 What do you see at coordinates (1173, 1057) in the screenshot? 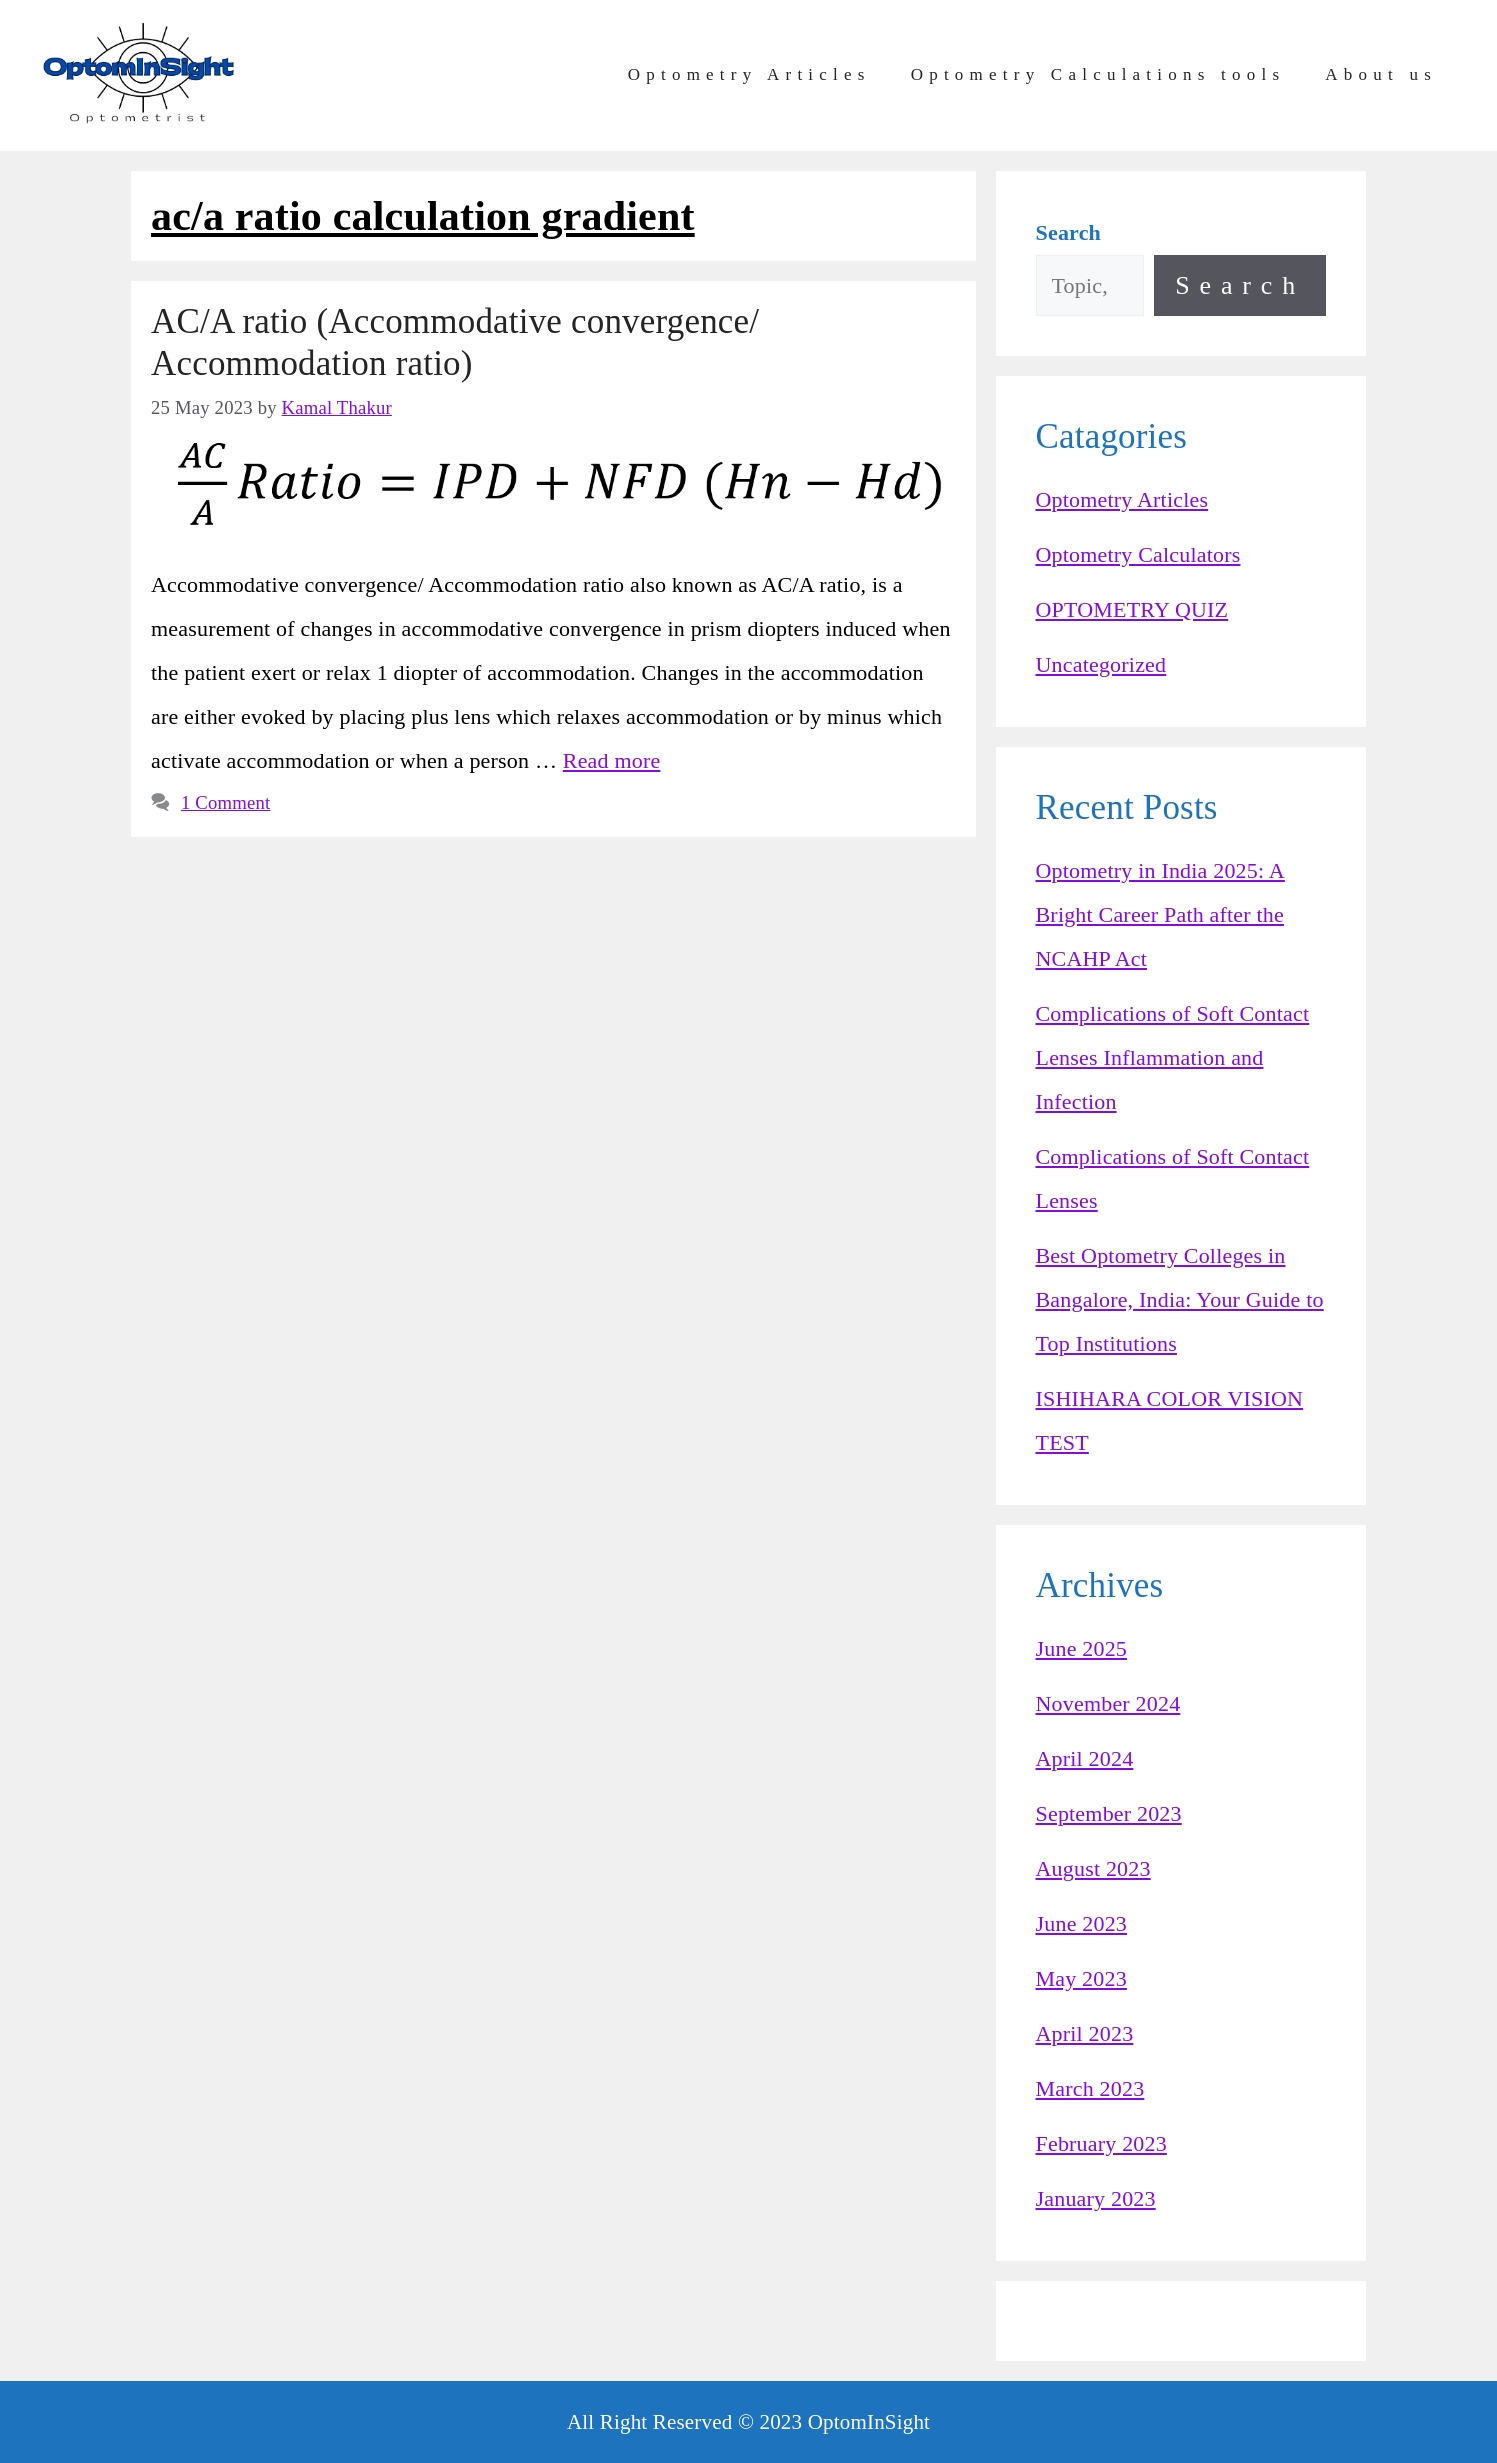
I see `Complications of Soft Contact Lenses Inflammation and Infection` at bounding box center [1173, 1057].